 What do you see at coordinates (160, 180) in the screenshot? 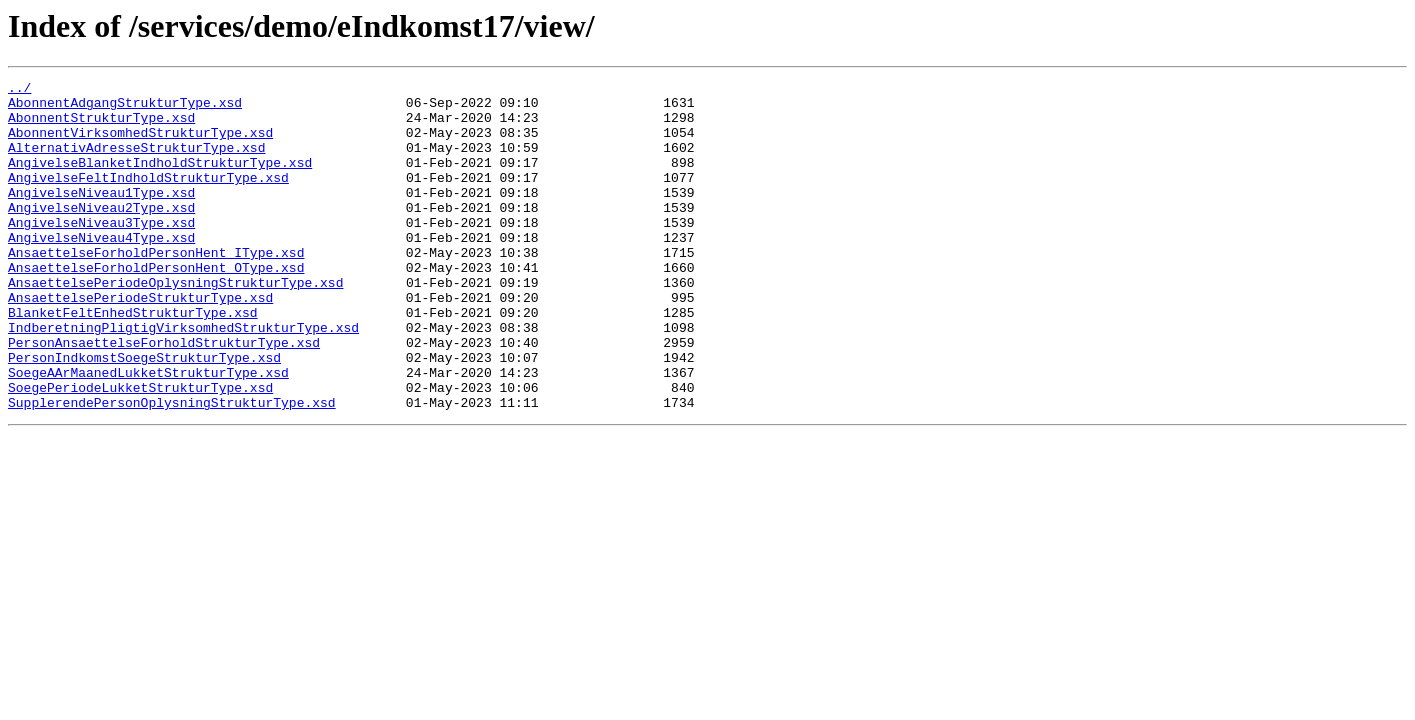
I see `AngivelseBlanketIndholdStrukturType.xsd` at bounding box center [160, 180].